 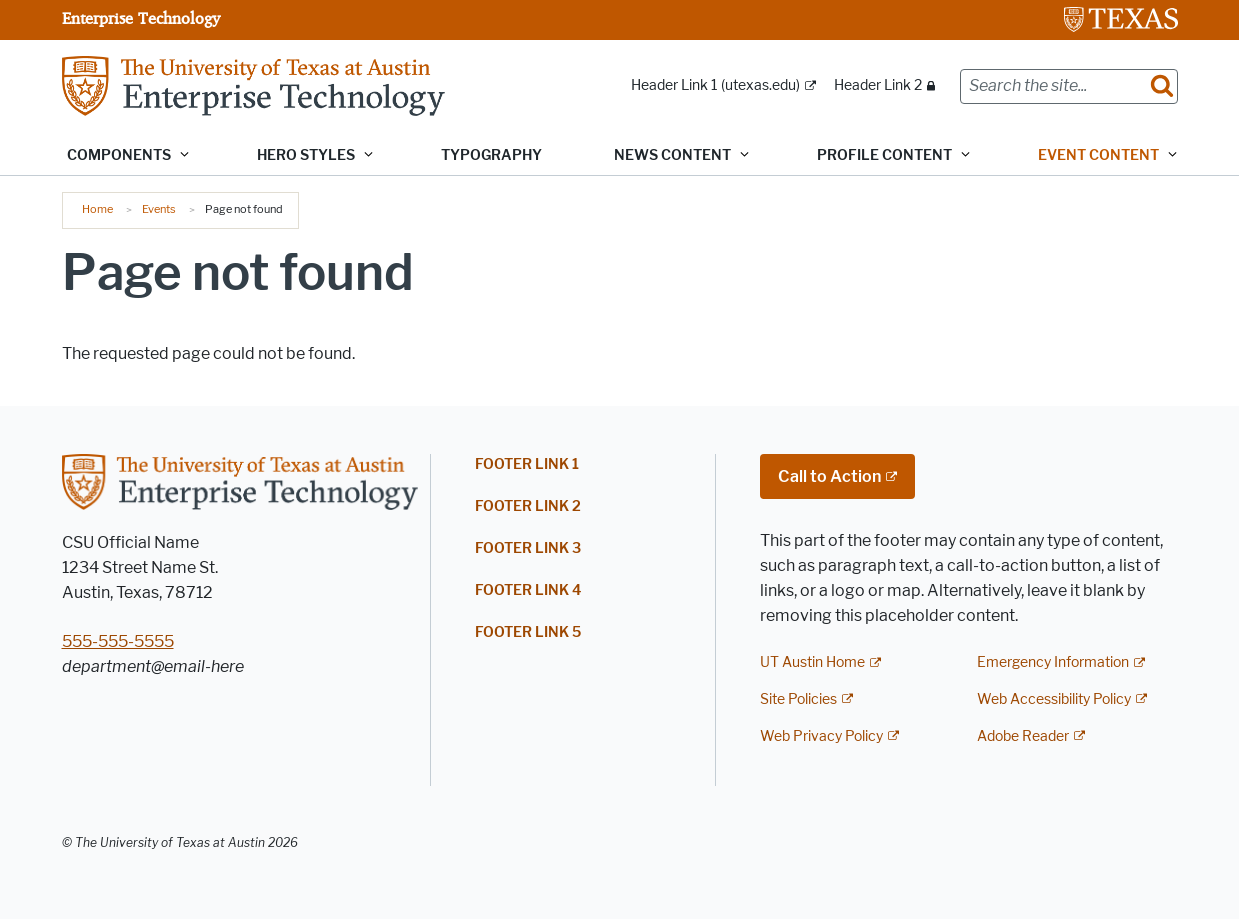 I want to click on Footer Link 4, so click(x=528, y=590).